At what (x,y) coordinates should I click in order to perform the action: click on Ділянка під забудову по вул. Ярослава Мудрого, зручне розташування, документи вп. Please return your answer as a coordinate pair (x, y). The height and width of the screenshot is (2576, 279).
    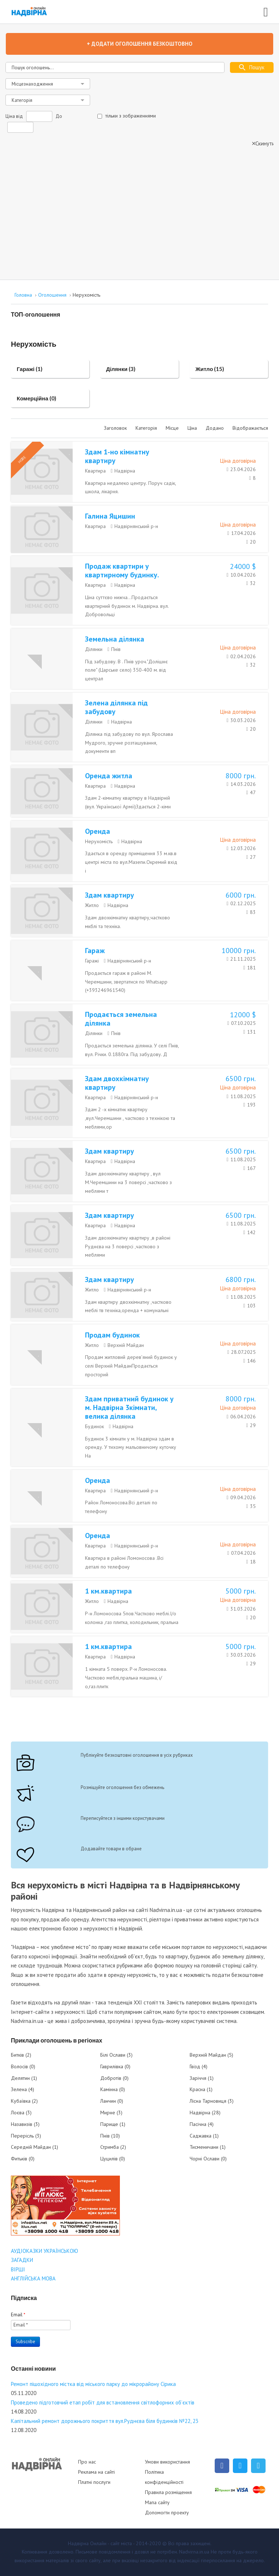
    Looking at the image, I should click on (129, 743).